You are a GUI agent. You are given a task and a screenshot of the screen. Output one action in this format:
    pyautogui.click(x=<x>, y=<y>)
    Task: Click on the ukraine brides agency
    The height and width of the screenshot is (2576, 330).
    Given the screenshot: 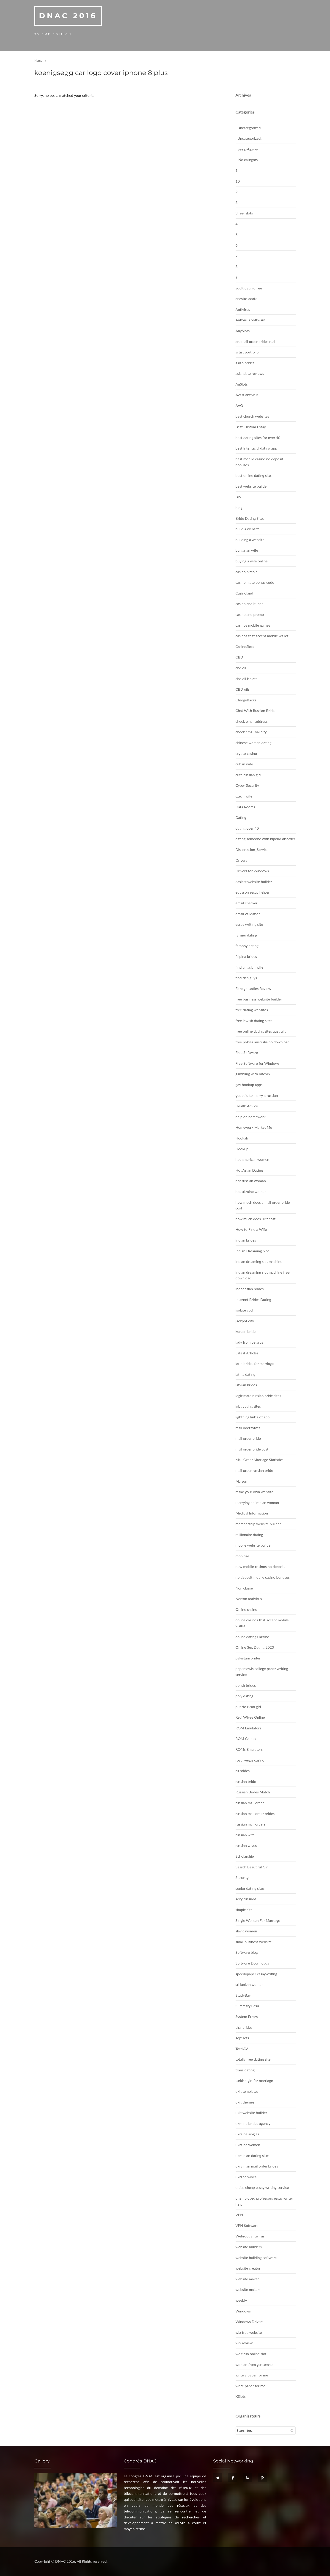 What is the action you would take?
    pyautogui.click(x=253, y=2123)
    